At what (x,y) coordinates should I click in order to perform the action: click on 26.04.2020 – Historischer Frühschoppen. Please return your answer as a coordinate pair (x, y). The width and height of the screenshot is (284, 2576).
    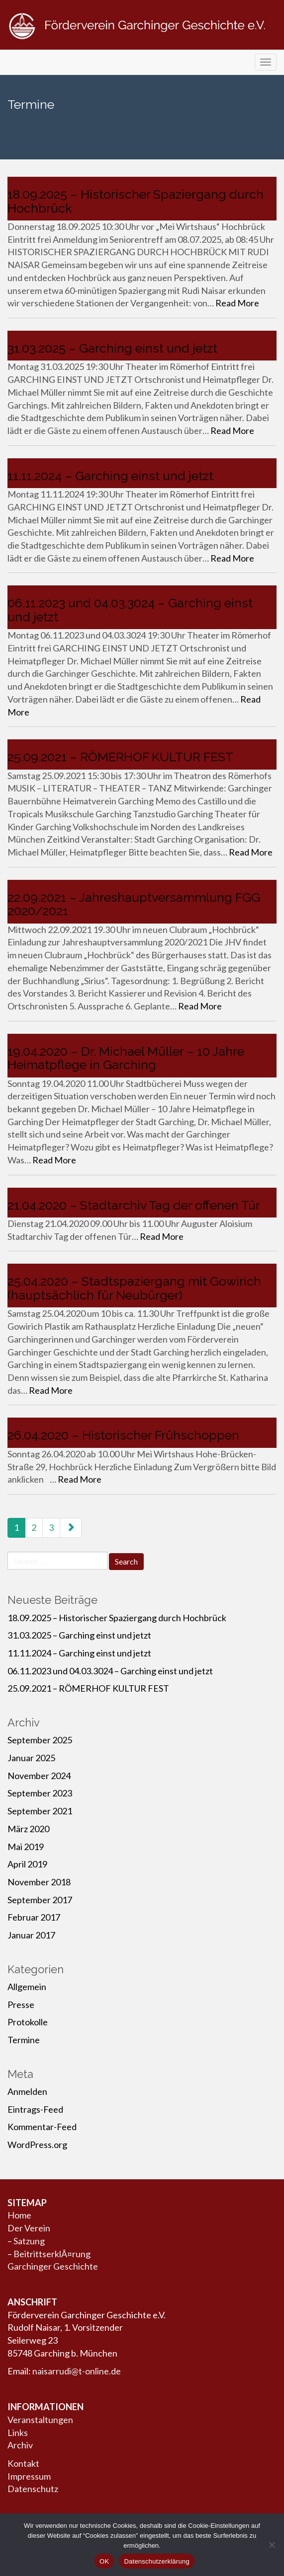
    Looking at the image, I should click on (123, 1435).